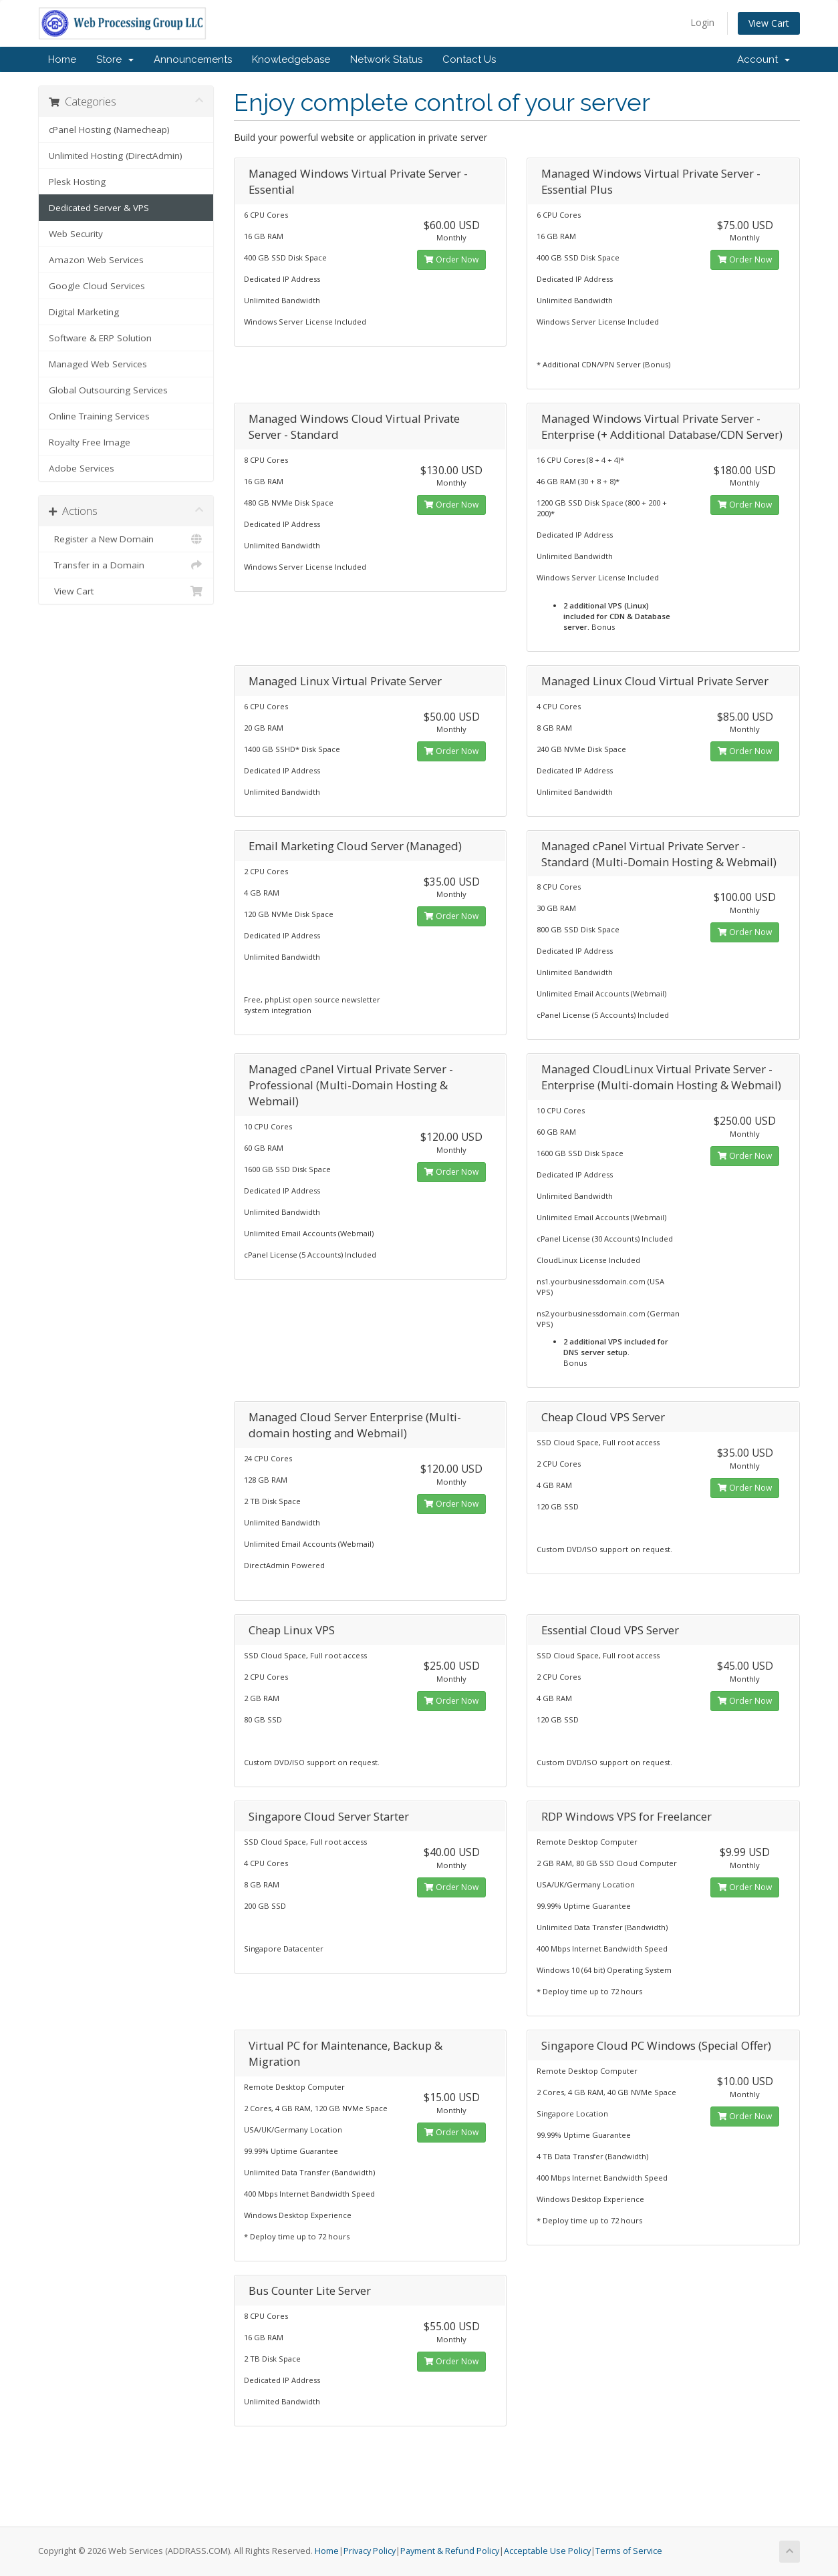 Image resolution: width=838 pixels, height=2576 pixels. Describe the element at coordinates (81, 468) in the screenshot. I see `Adobe Services` at that location.